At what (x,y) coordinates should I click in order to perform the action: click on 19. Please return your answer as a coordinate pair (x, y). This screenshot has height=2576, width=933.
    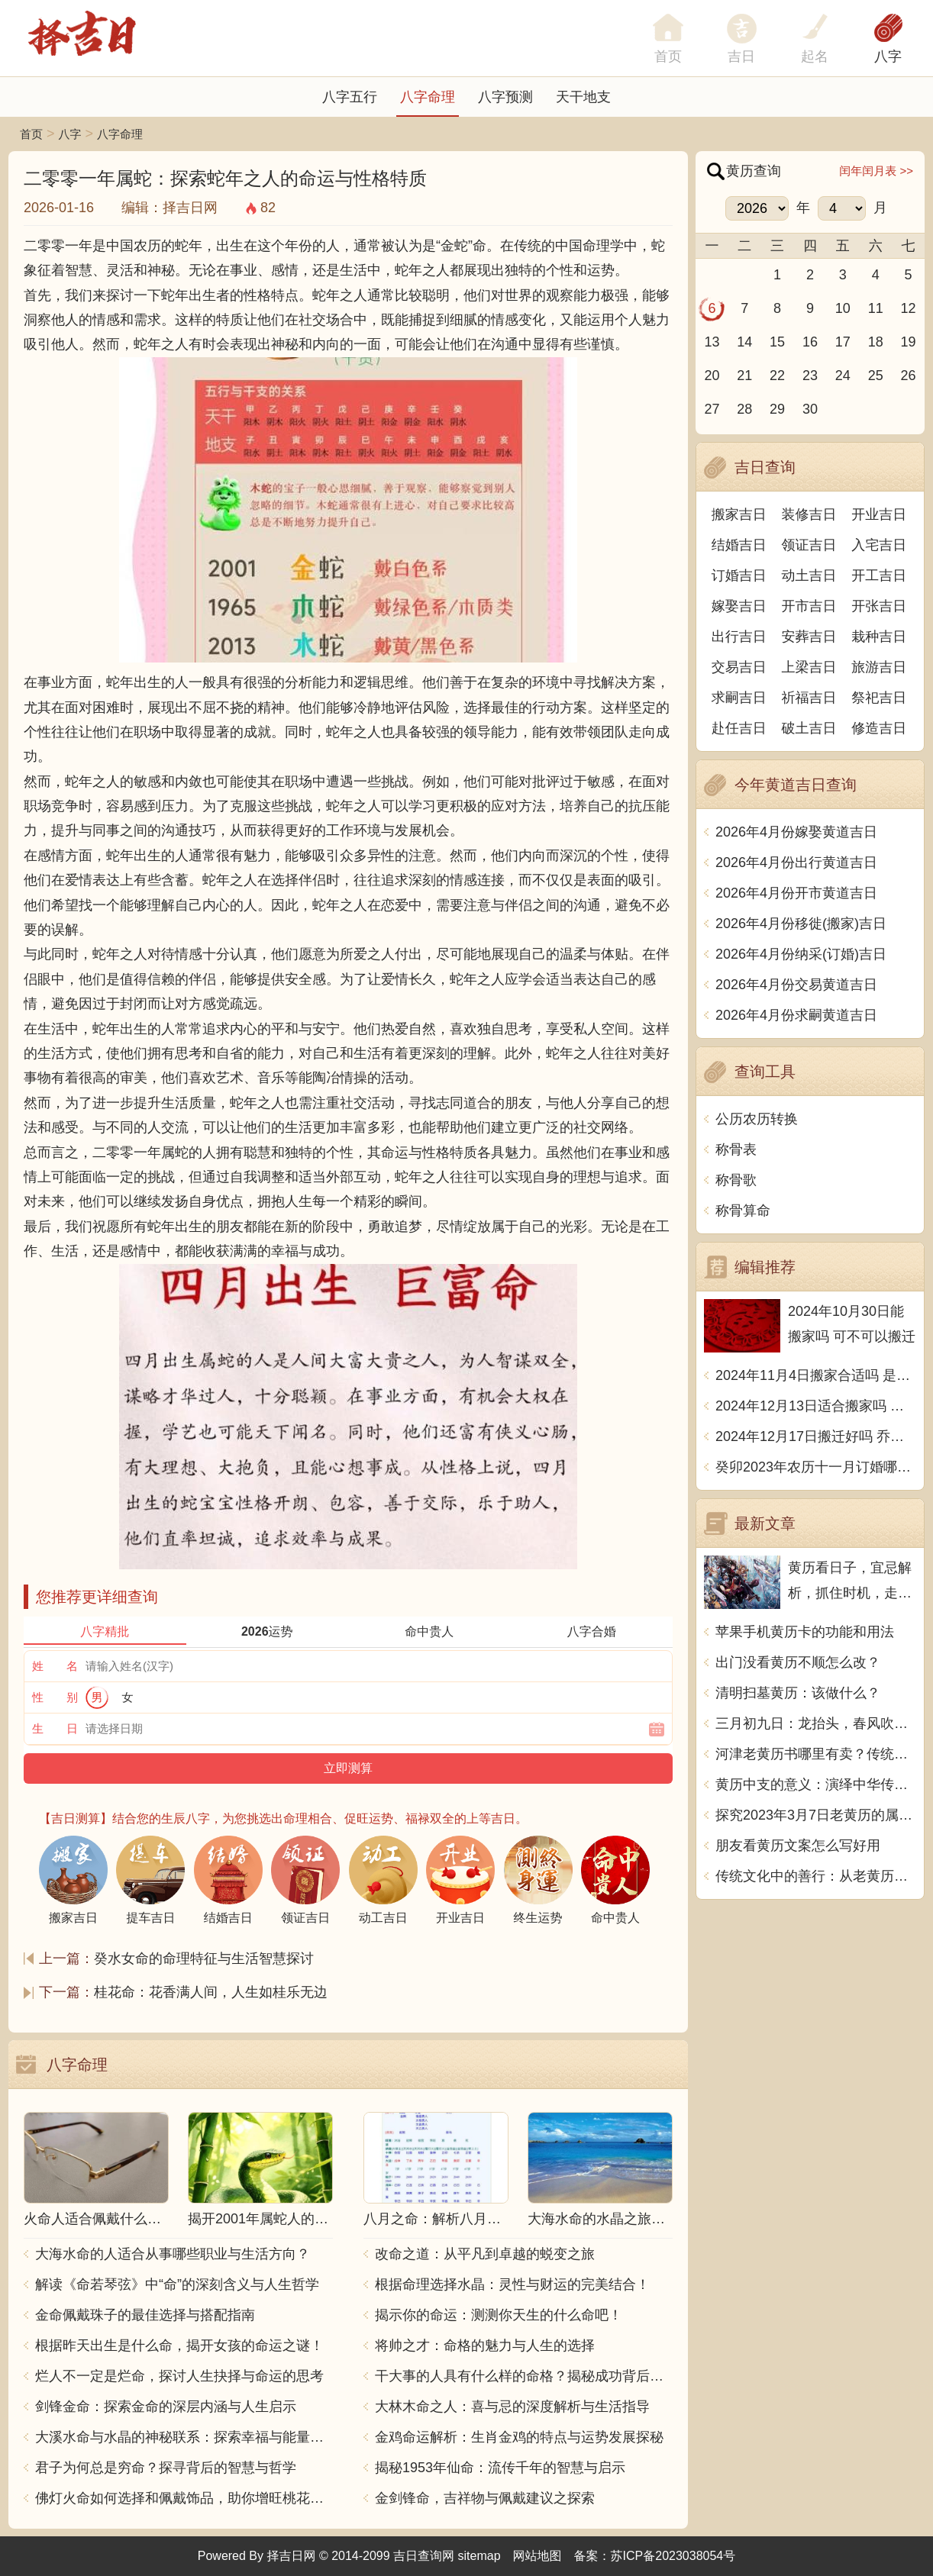
    Looking at the image, I should click on (908, 342).